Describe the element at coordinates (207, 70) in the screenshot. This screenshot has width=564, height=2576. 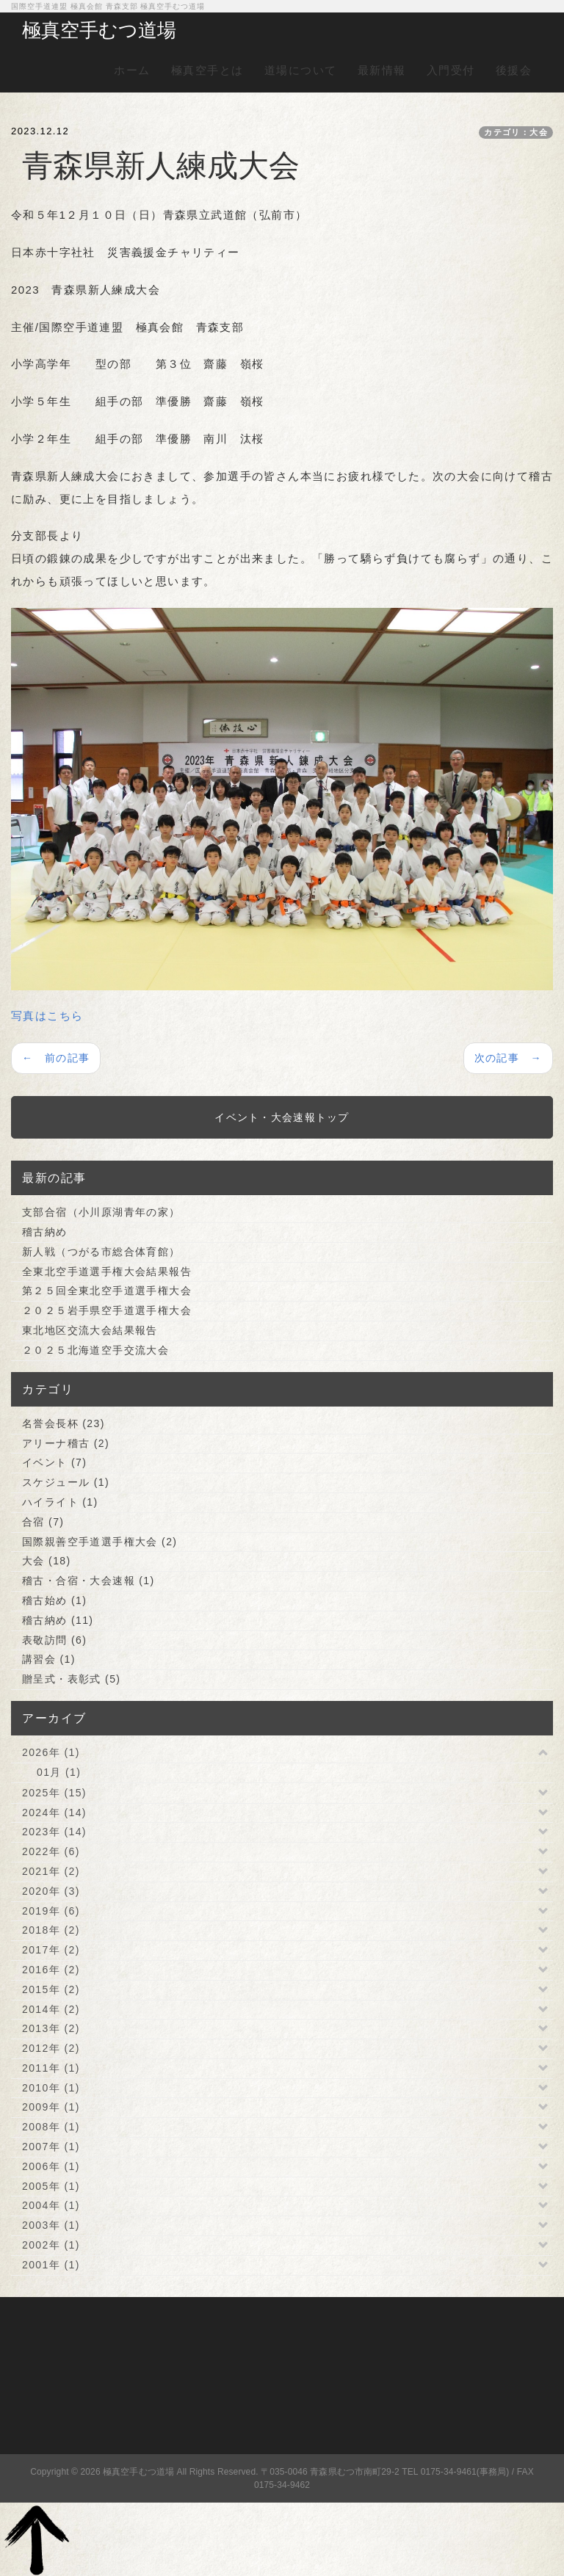
I see `極真空手とは` at that location.